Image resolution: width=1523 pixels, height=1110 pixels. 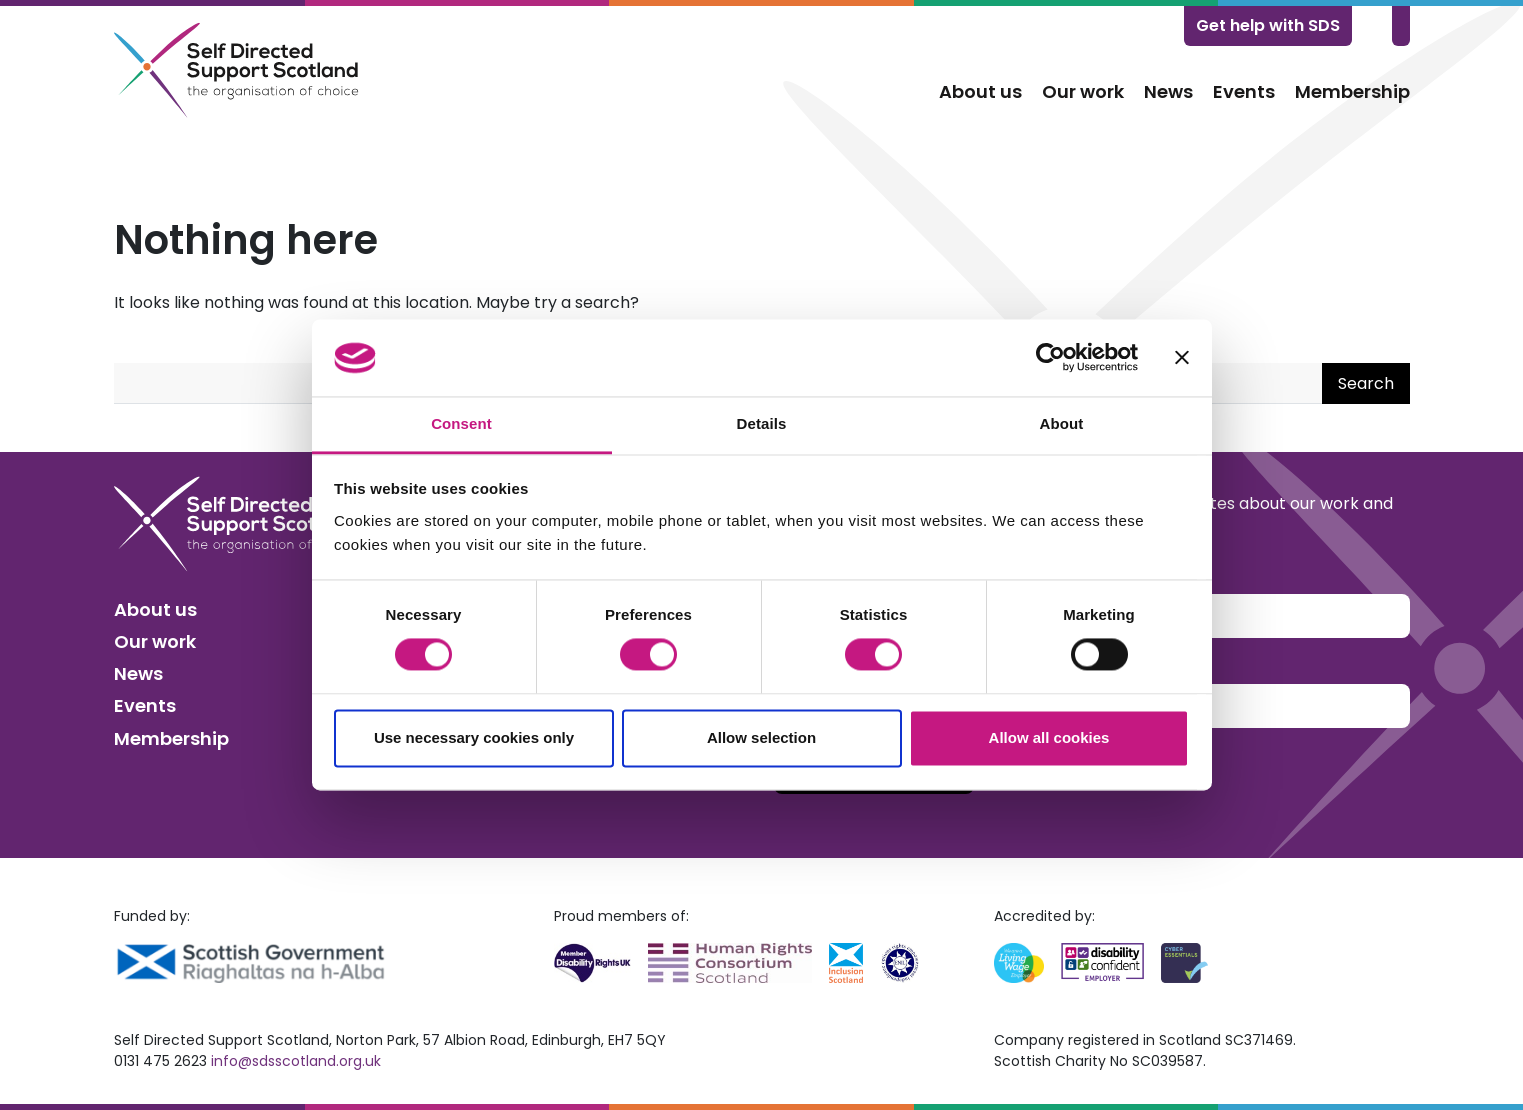 What do you see at coordinates (980, 91) in the screenshot?
I see `About us` at bounding box center [980, 91].